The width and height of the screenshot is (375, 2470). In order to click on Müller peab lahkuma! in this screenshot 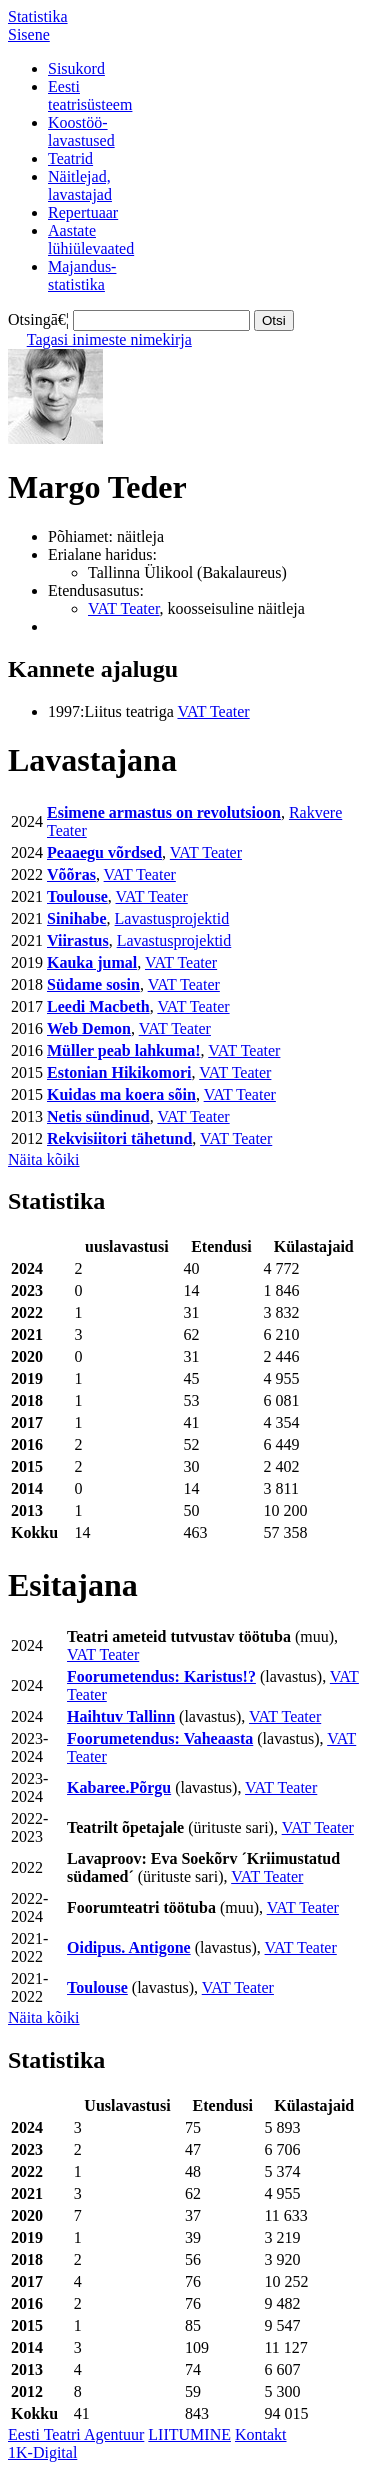, I will do `click(124, 1050)`.